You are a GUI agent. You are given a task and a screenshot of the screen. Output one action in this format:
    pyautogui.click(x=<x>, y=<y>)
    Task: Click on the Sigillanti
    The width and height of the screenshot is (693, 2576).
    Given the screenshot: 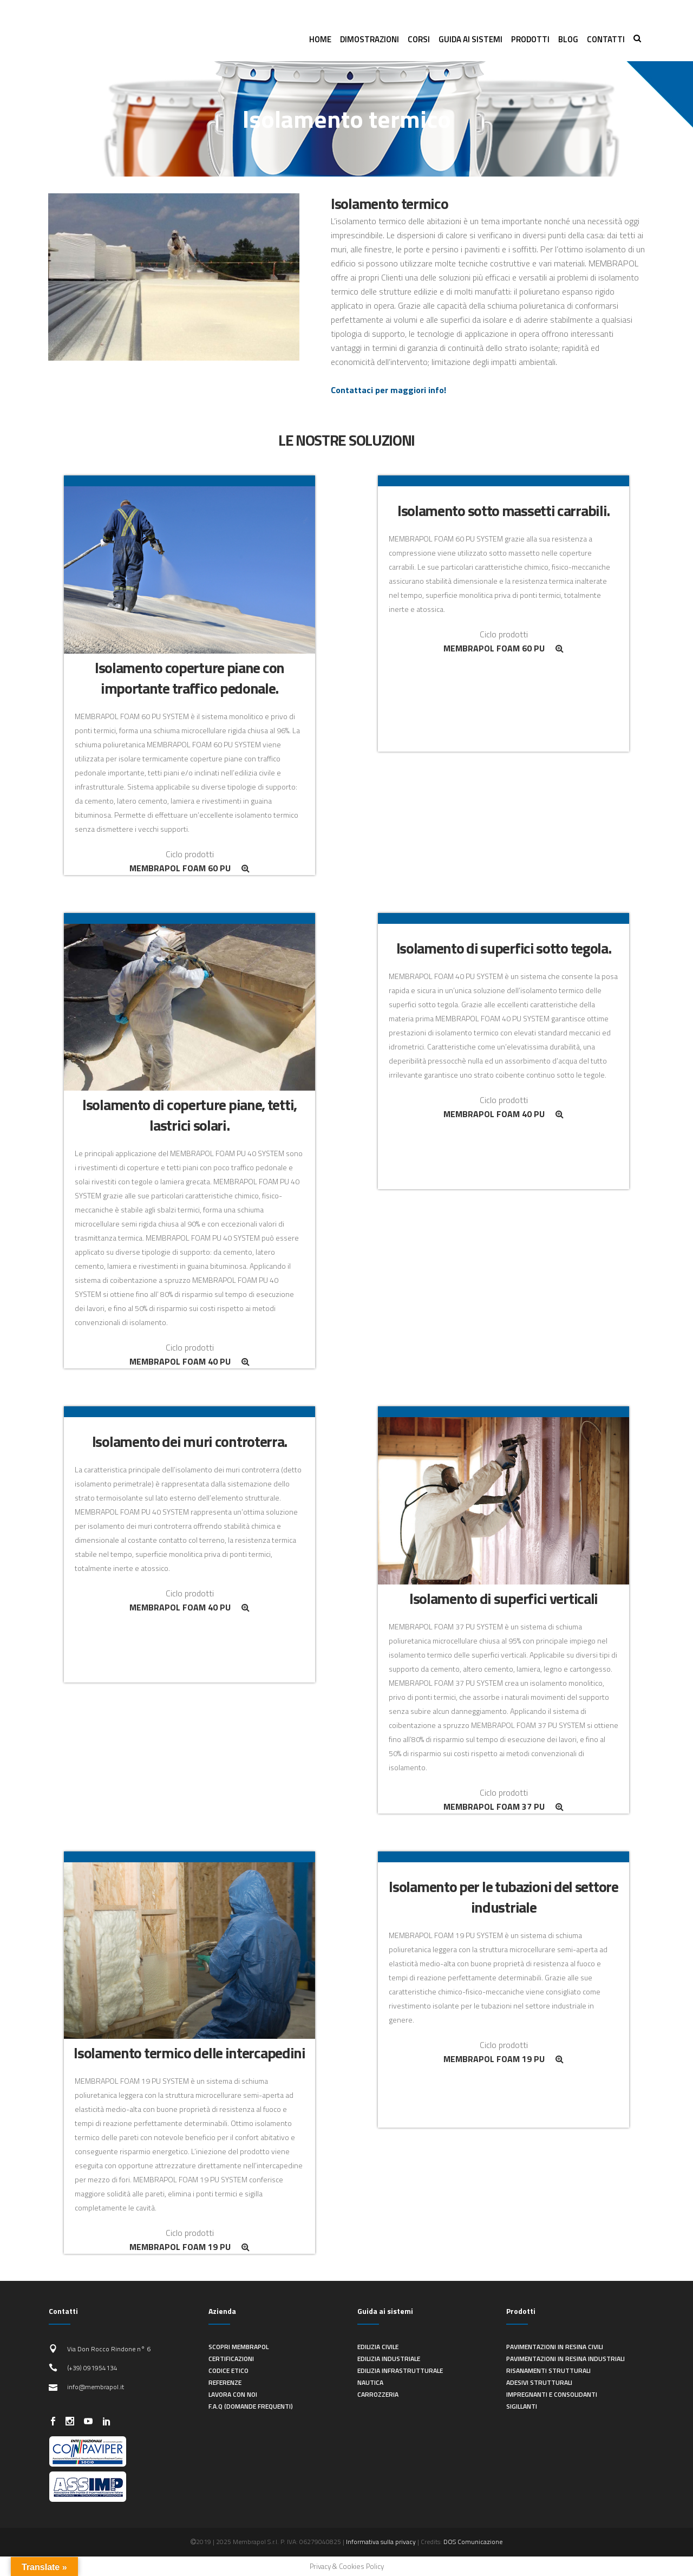 What is the action you would take?
    pyautogui.click(x=521, y=2406)
    